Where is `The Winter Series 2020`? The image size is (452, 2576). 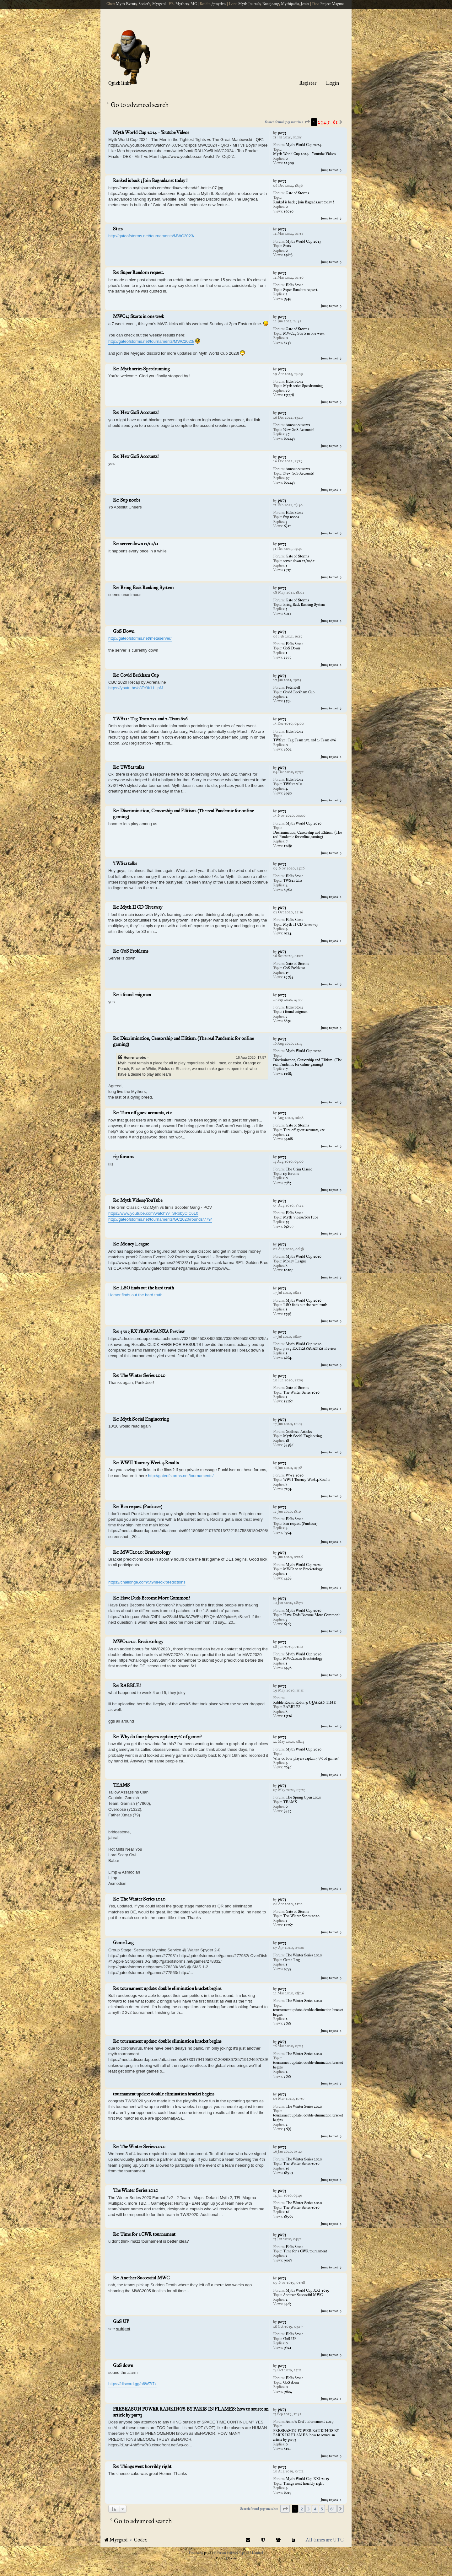 The Winter Series 2020 is located at coordinates (301, 1392).